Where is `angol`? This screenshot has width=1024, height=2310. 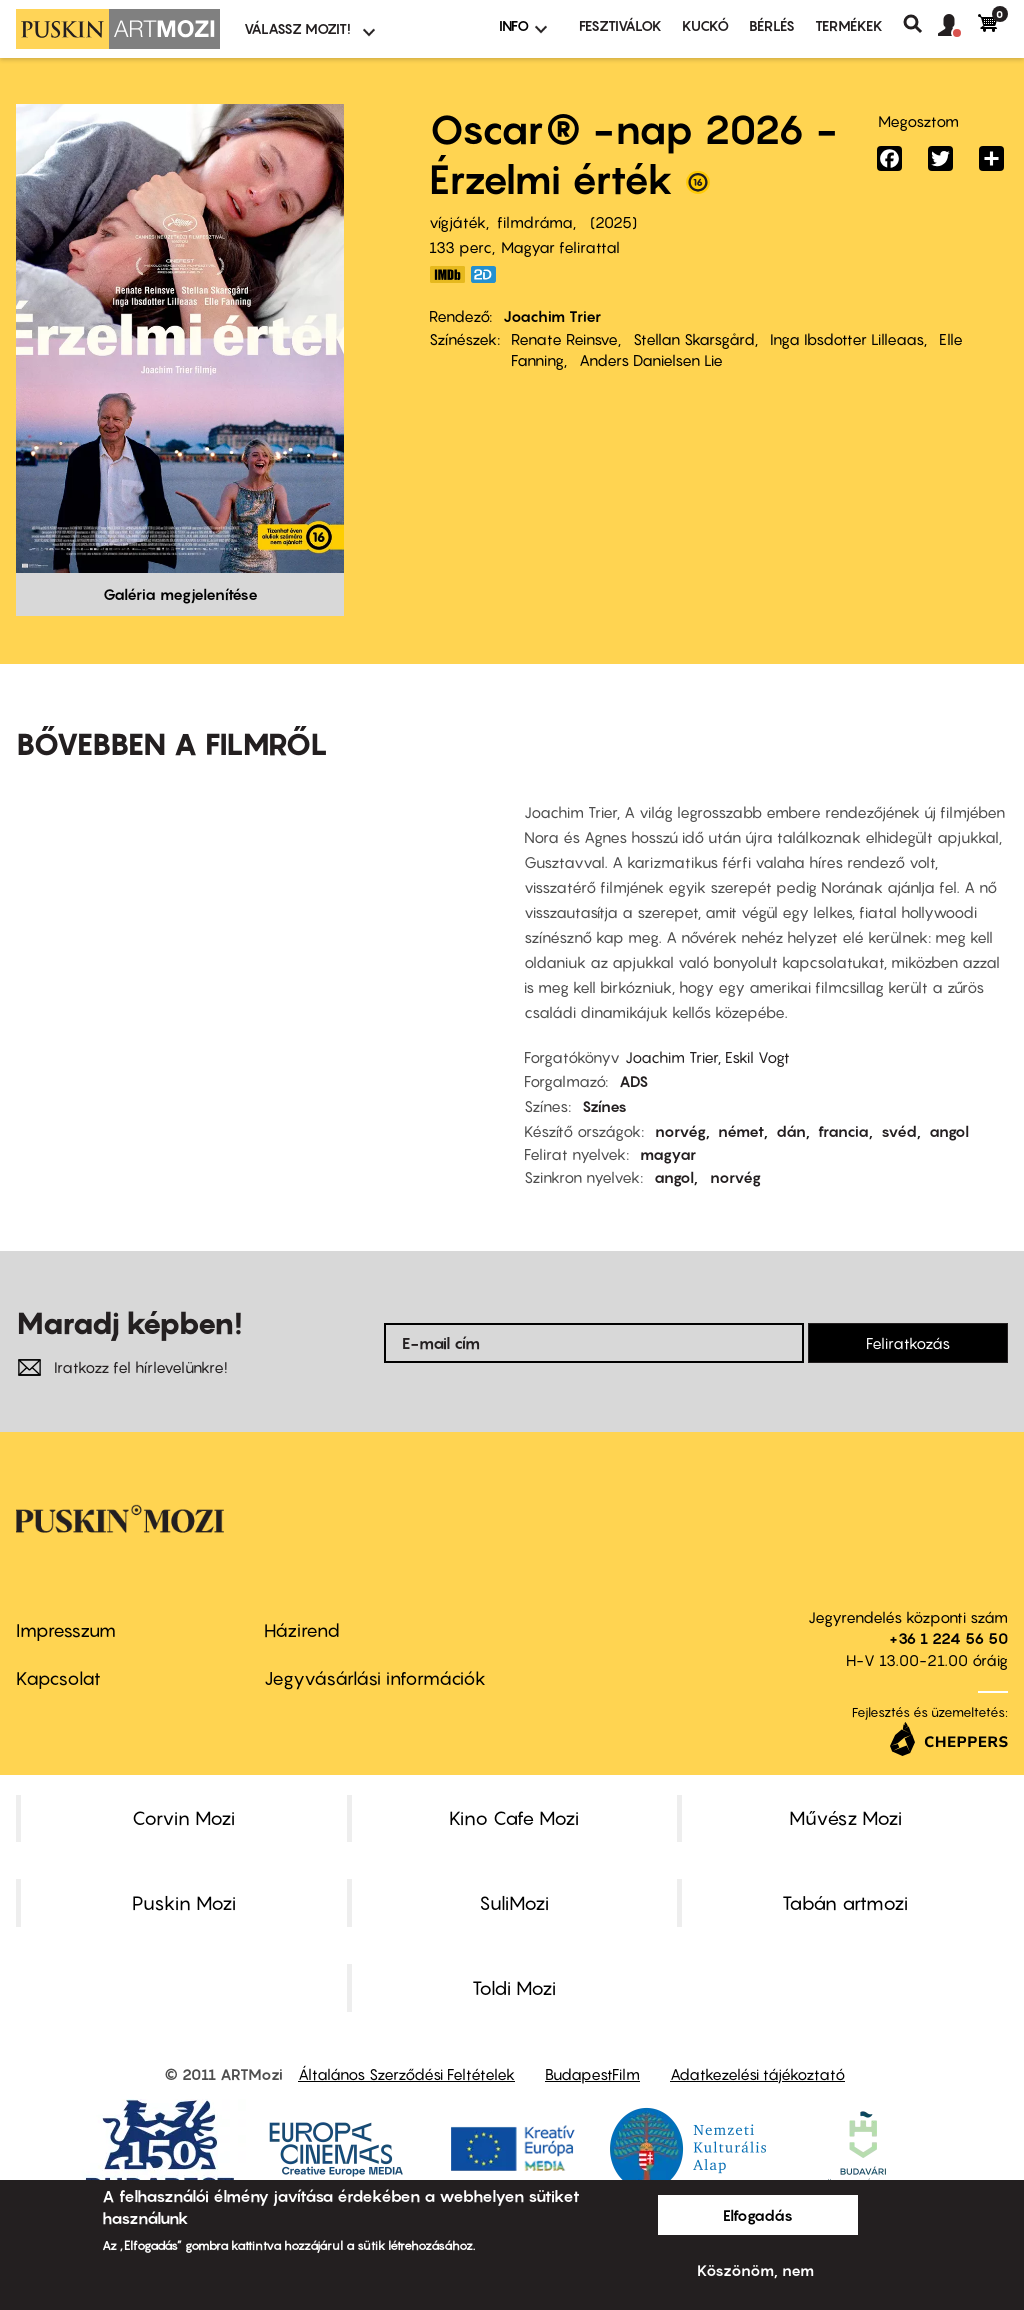
angol is located at coordinates (949, 1131).